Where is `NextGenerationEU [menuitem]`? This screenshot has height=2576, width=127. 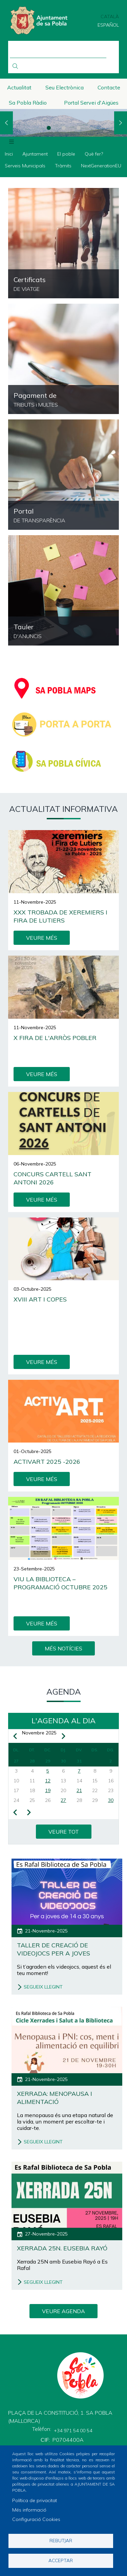
NextGenerationEU [menuitem] is located at coordinates (101, 166).